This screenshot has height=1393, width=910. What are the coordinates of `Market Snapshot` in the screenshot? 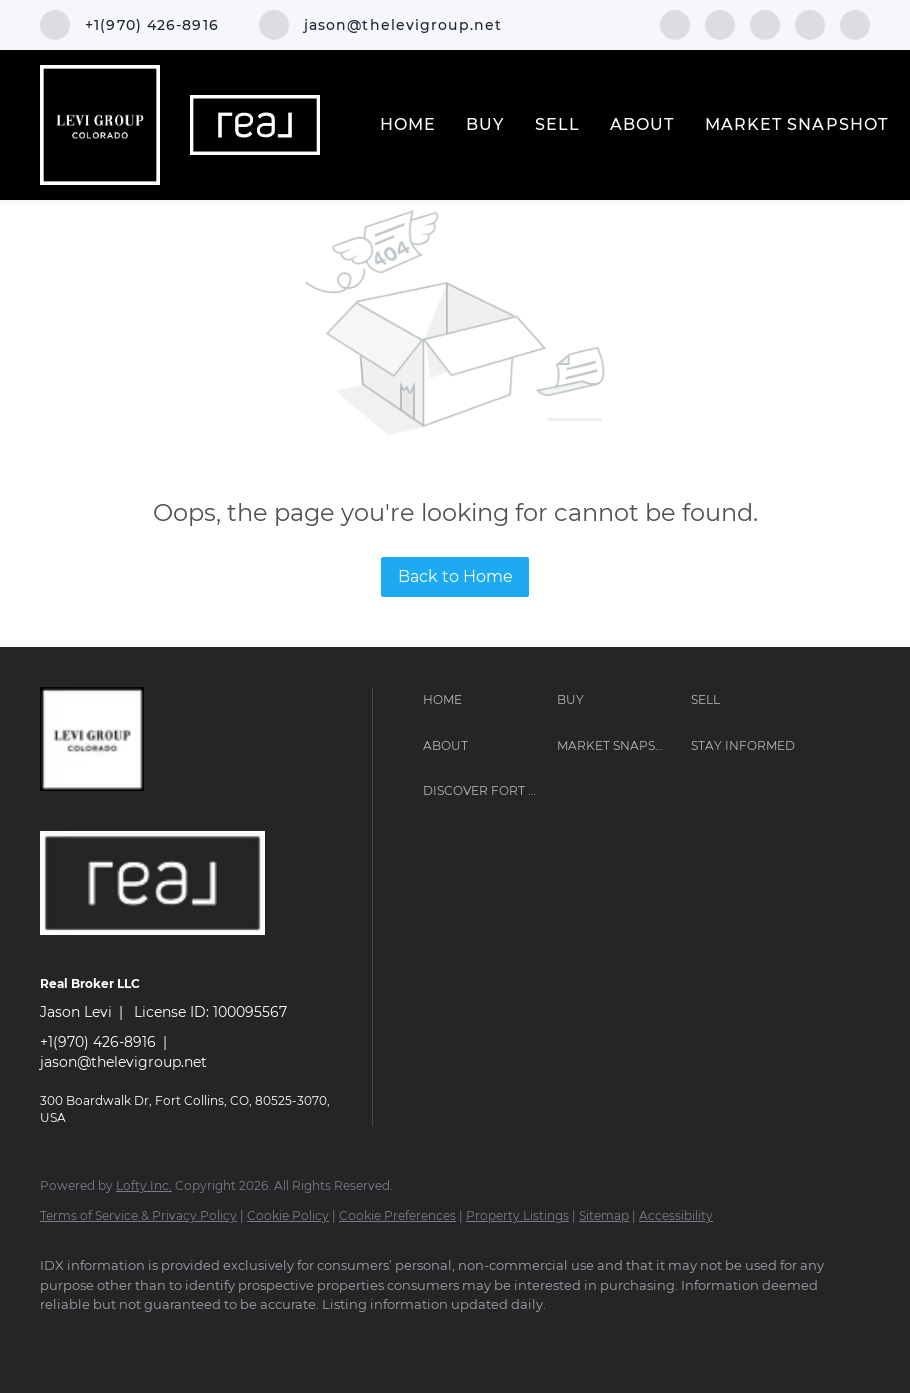 It's located at (797, 124).